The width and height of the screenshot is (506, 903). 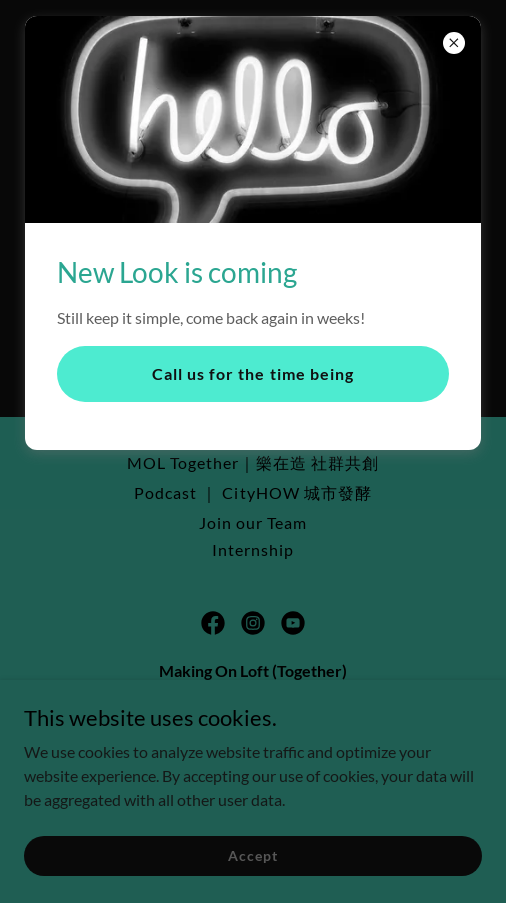 What do you see at coordinates (252, 373) in the screenshot?
I see `Call us for the time being` at bounding box center [252, 373].